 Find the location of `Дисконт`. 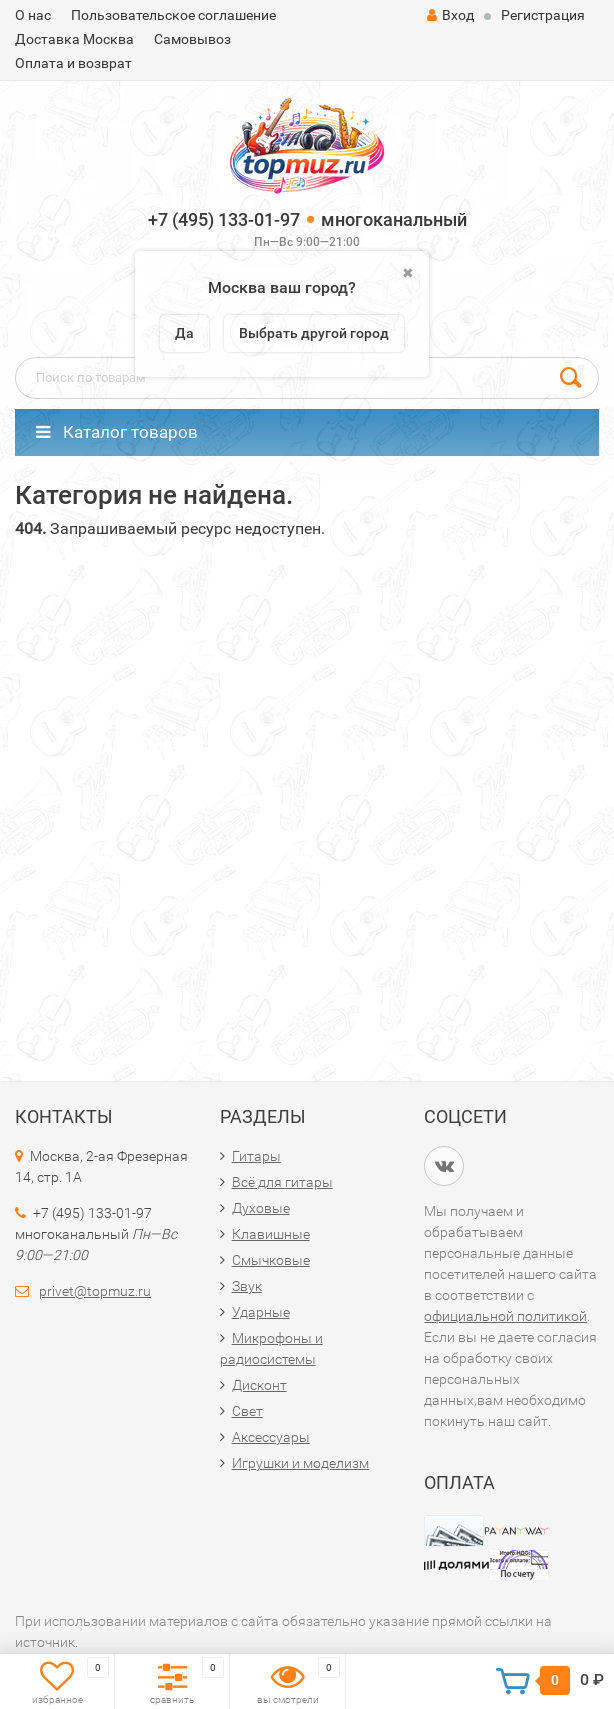

Дисконт is located at coordinates (259, 1385).